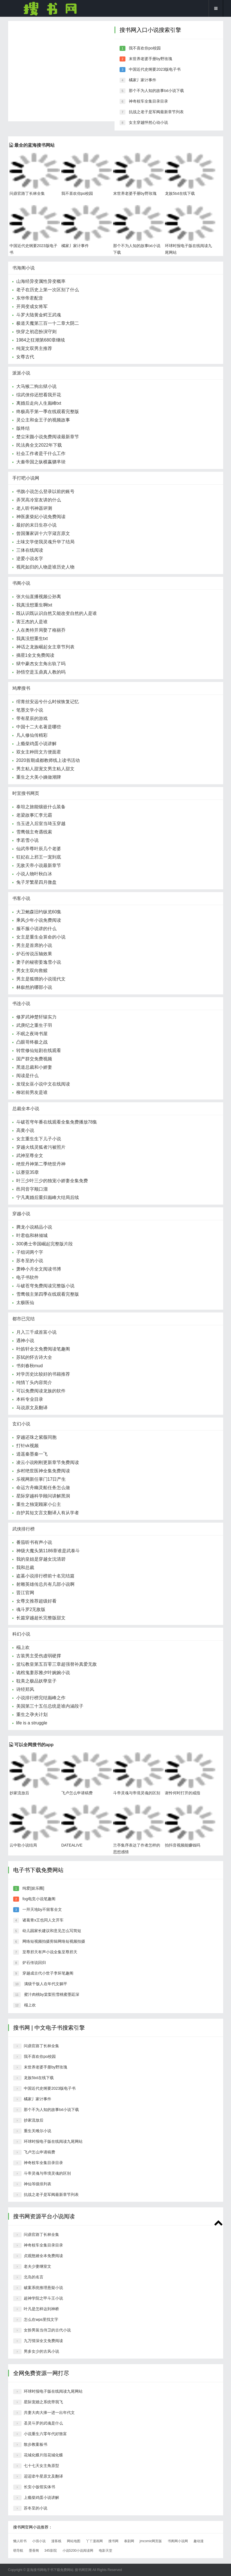  Describe the element at coordinates (34, 945) in the screenshot. I see `男主是首席的小说` at that location.